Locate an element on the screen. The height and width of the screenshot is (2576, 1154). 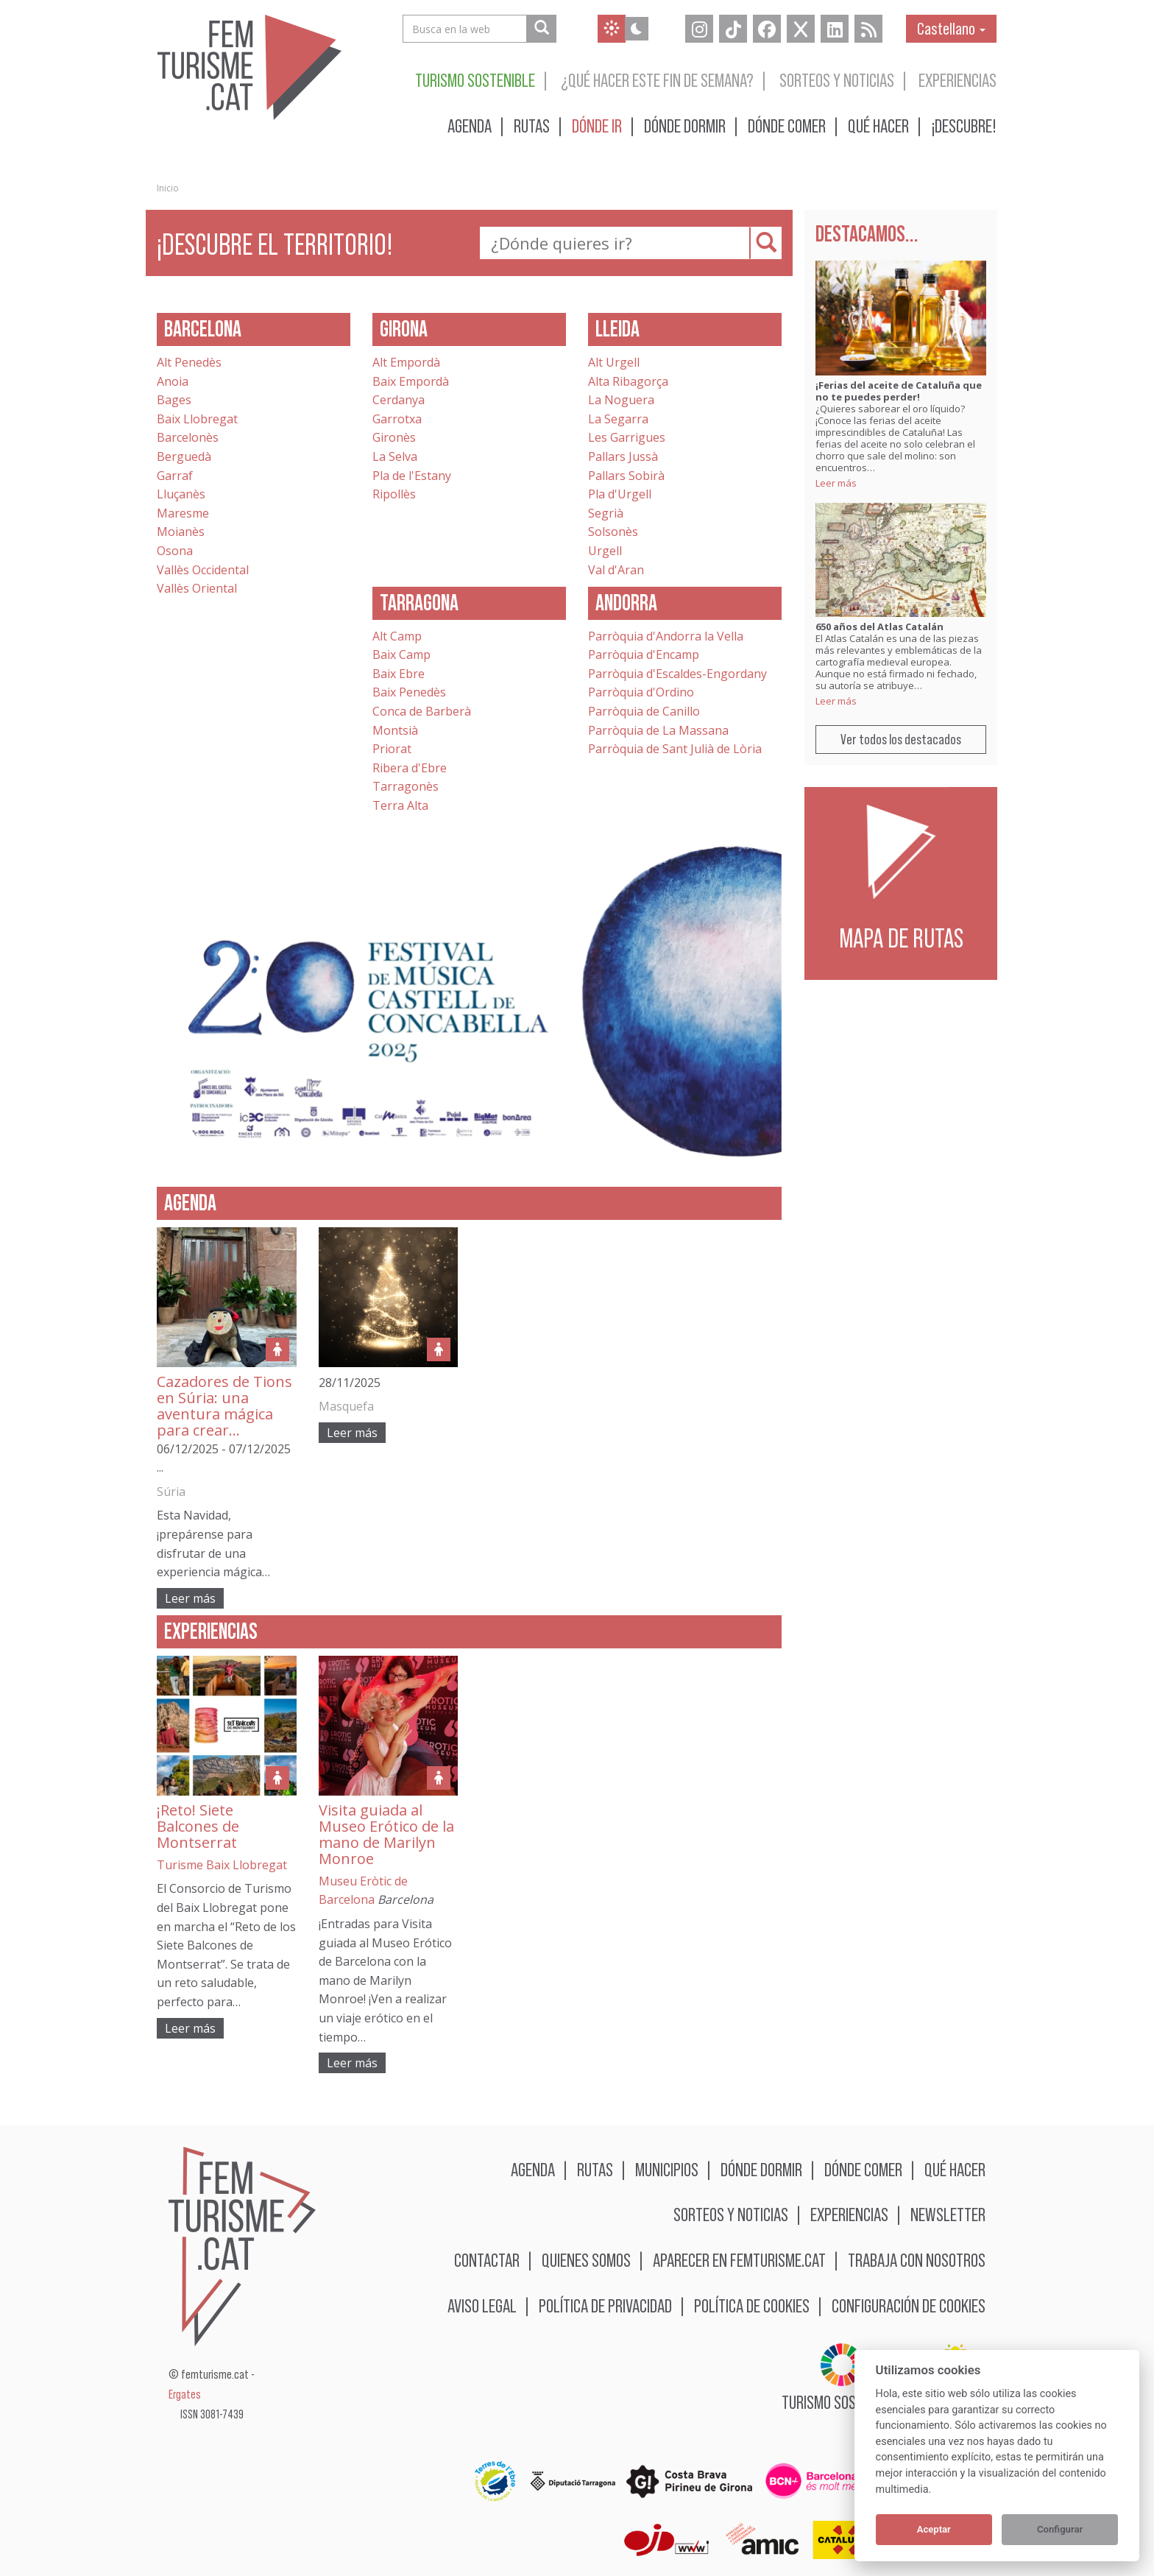
Parròquia de Canillo is located at coordinates (644, 711).